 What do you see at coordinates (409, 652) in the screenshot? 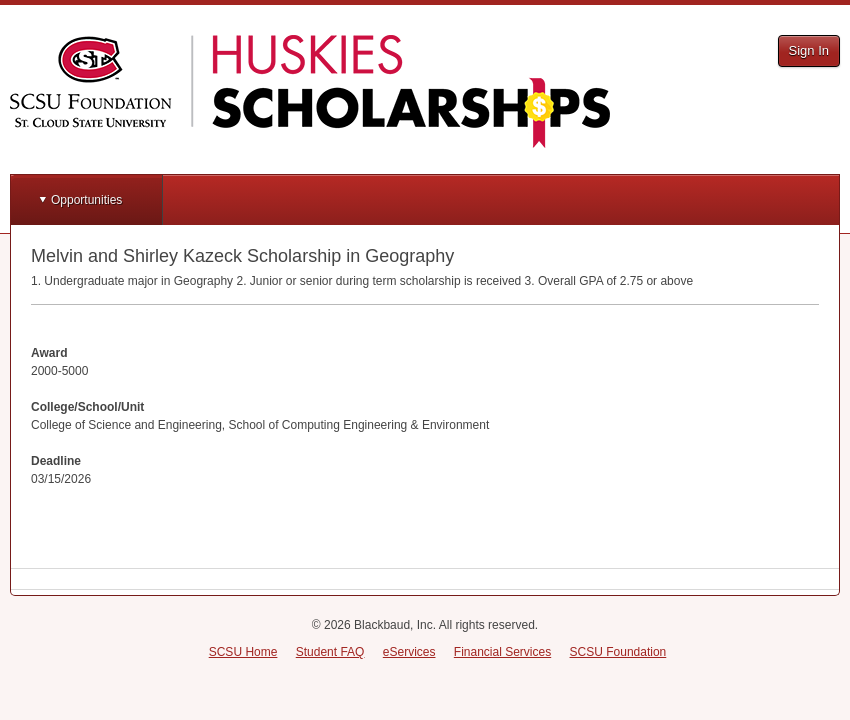
I see `eServices` at bounding box center [409, 652].